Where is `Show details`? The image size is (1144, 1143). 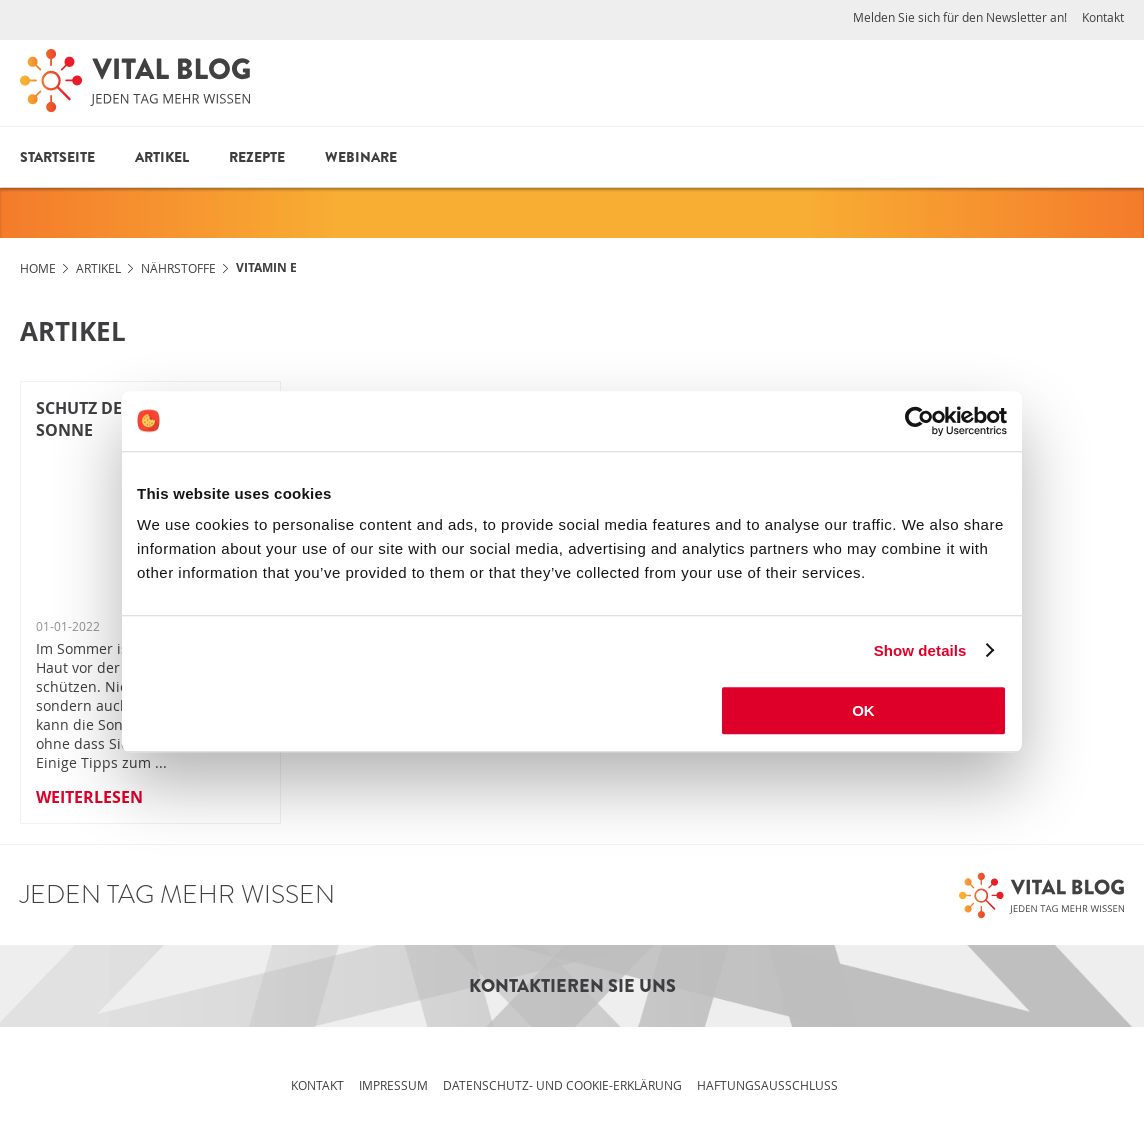 Show details is located at coordinates (920, 650).